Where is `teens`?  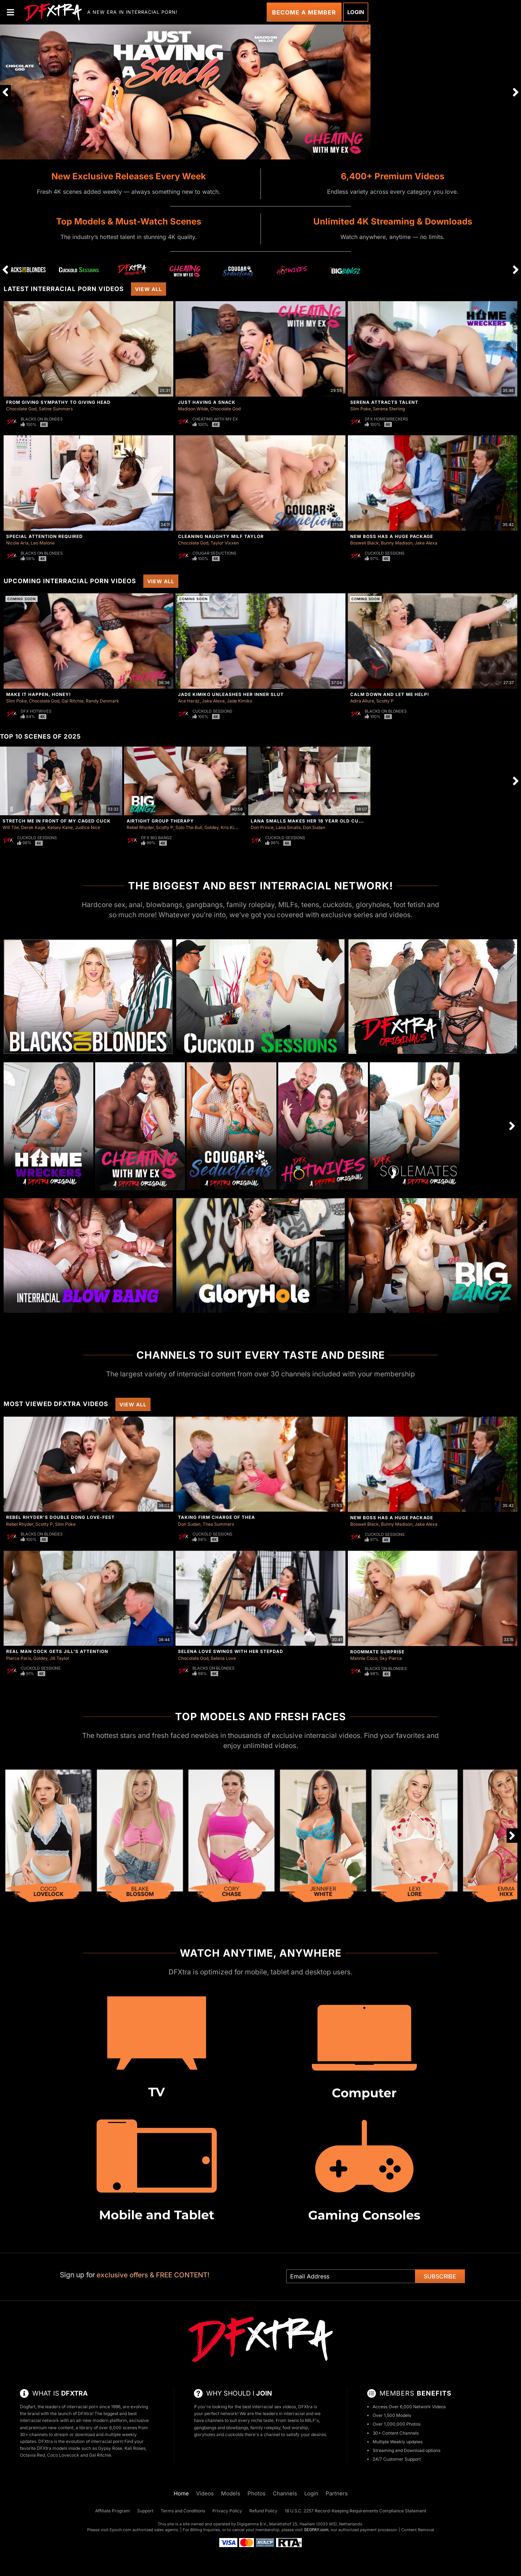 teens is located at coordinates (293, 2420).